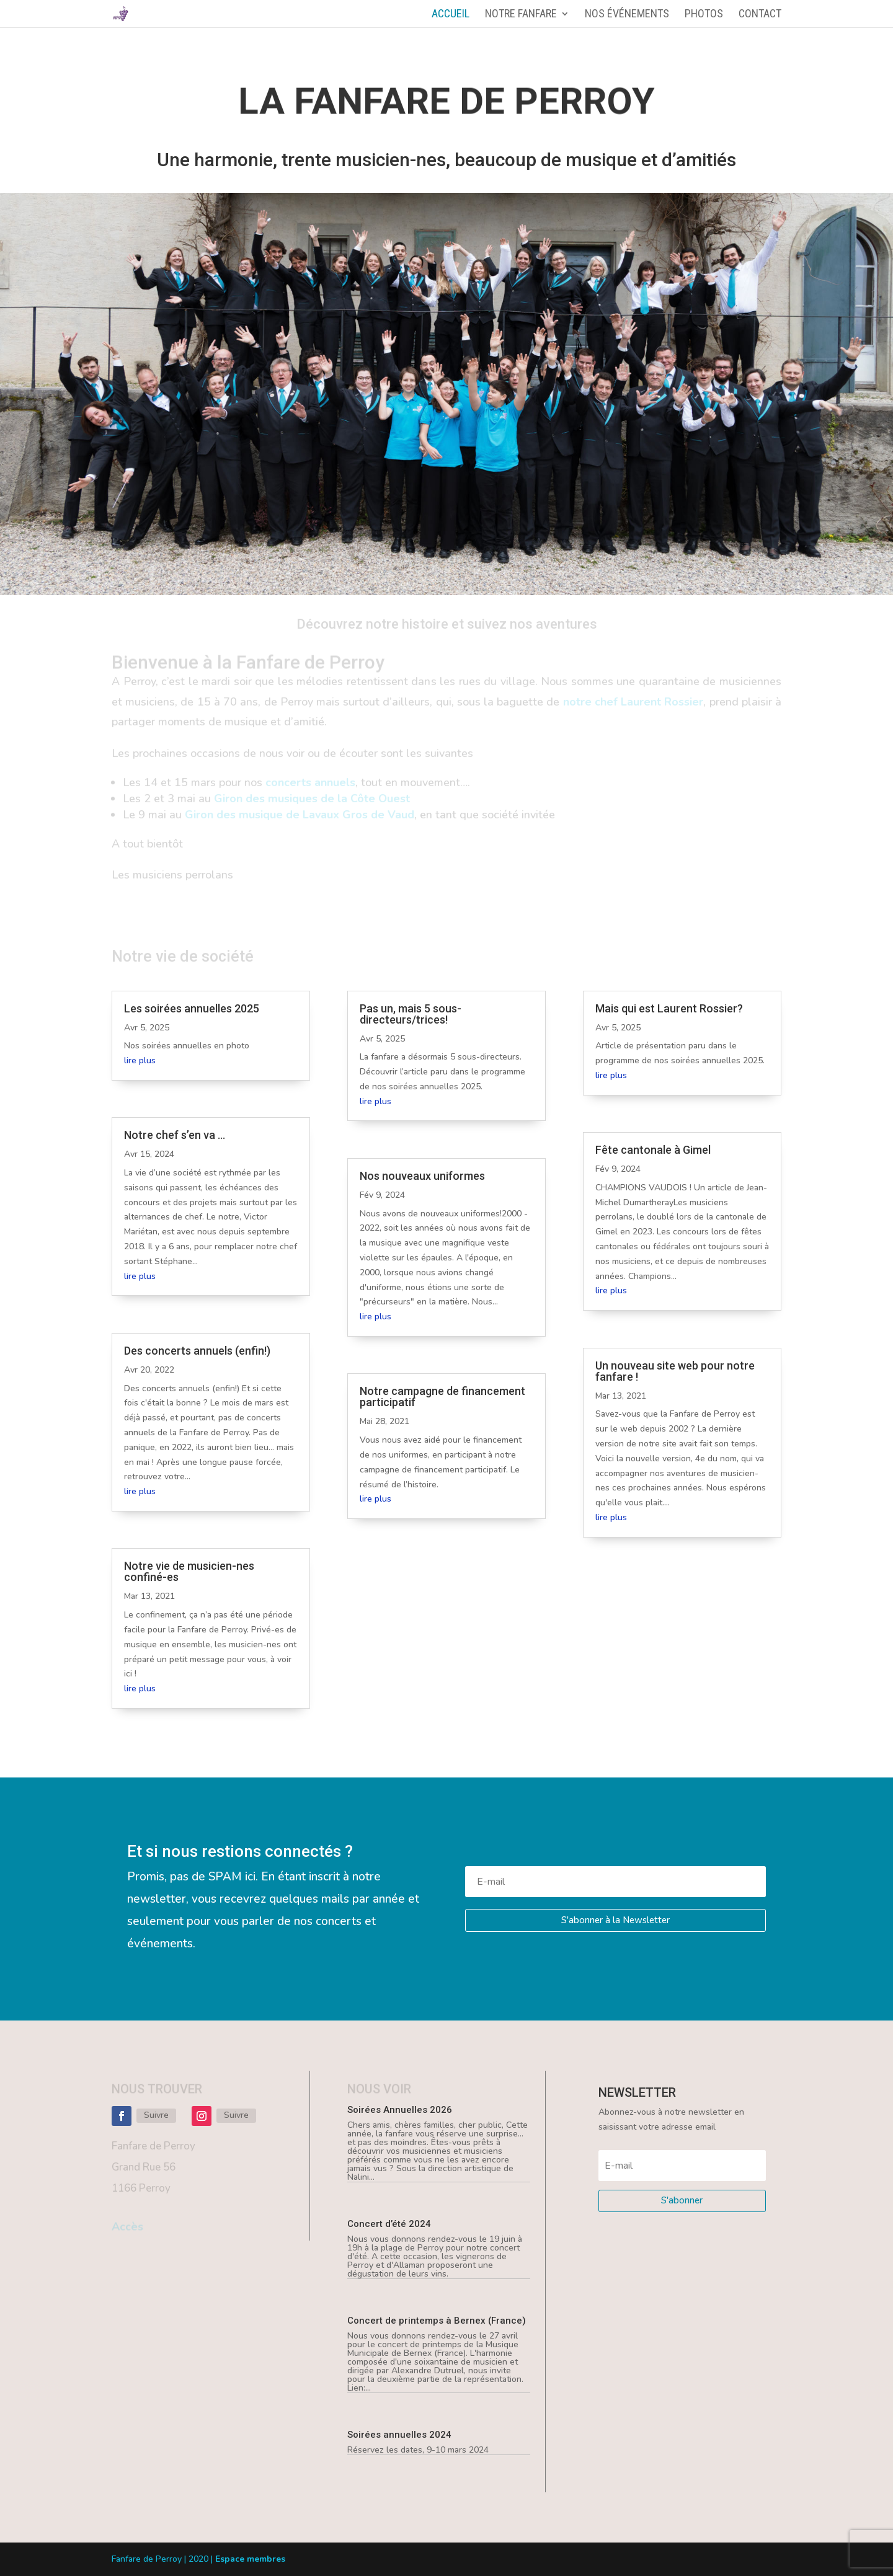 This screenshot has width=893, height=2576. I want to click on Concert de printemps à Bernex (France), so click(436, 2320).